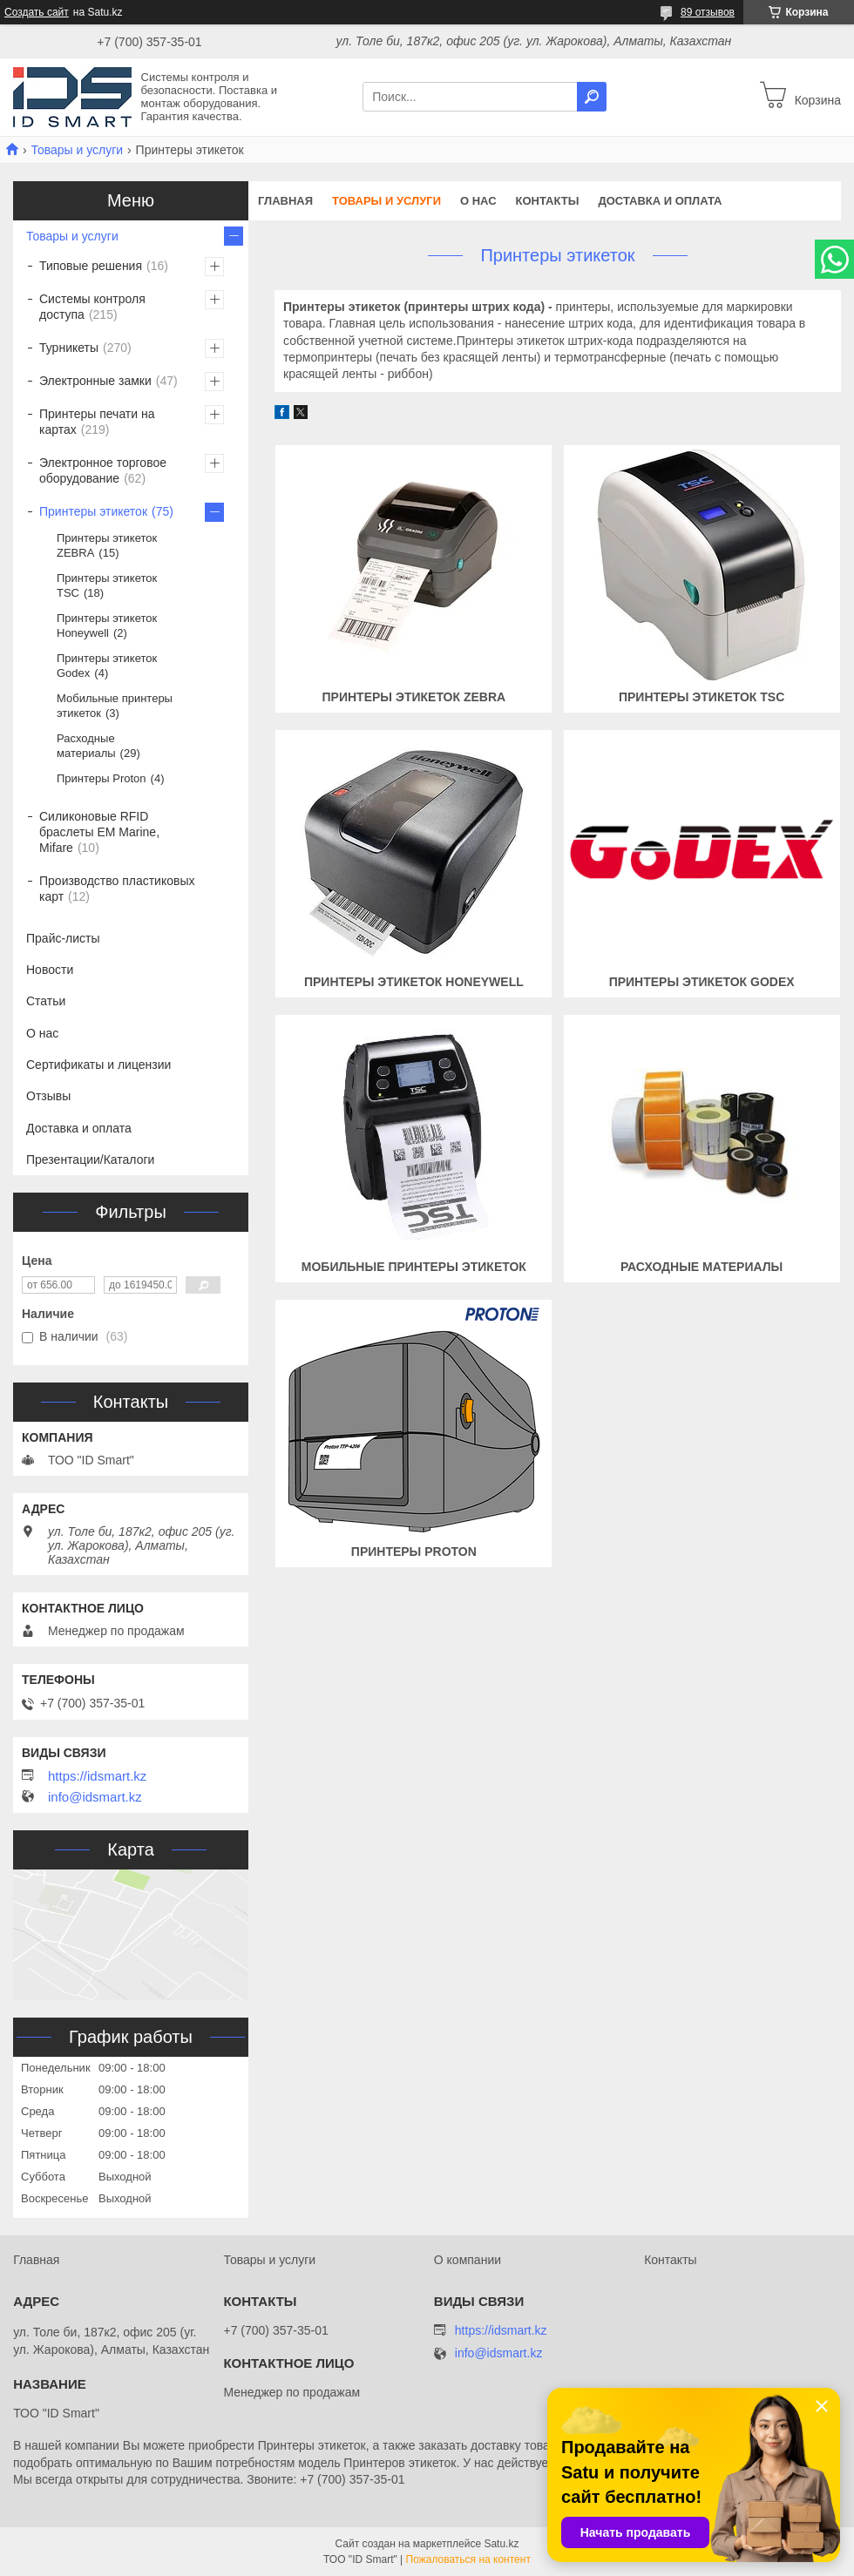 The width and height of the screenshot is (854, 2576). I want to click on Создать сайт, so click(36, 12).